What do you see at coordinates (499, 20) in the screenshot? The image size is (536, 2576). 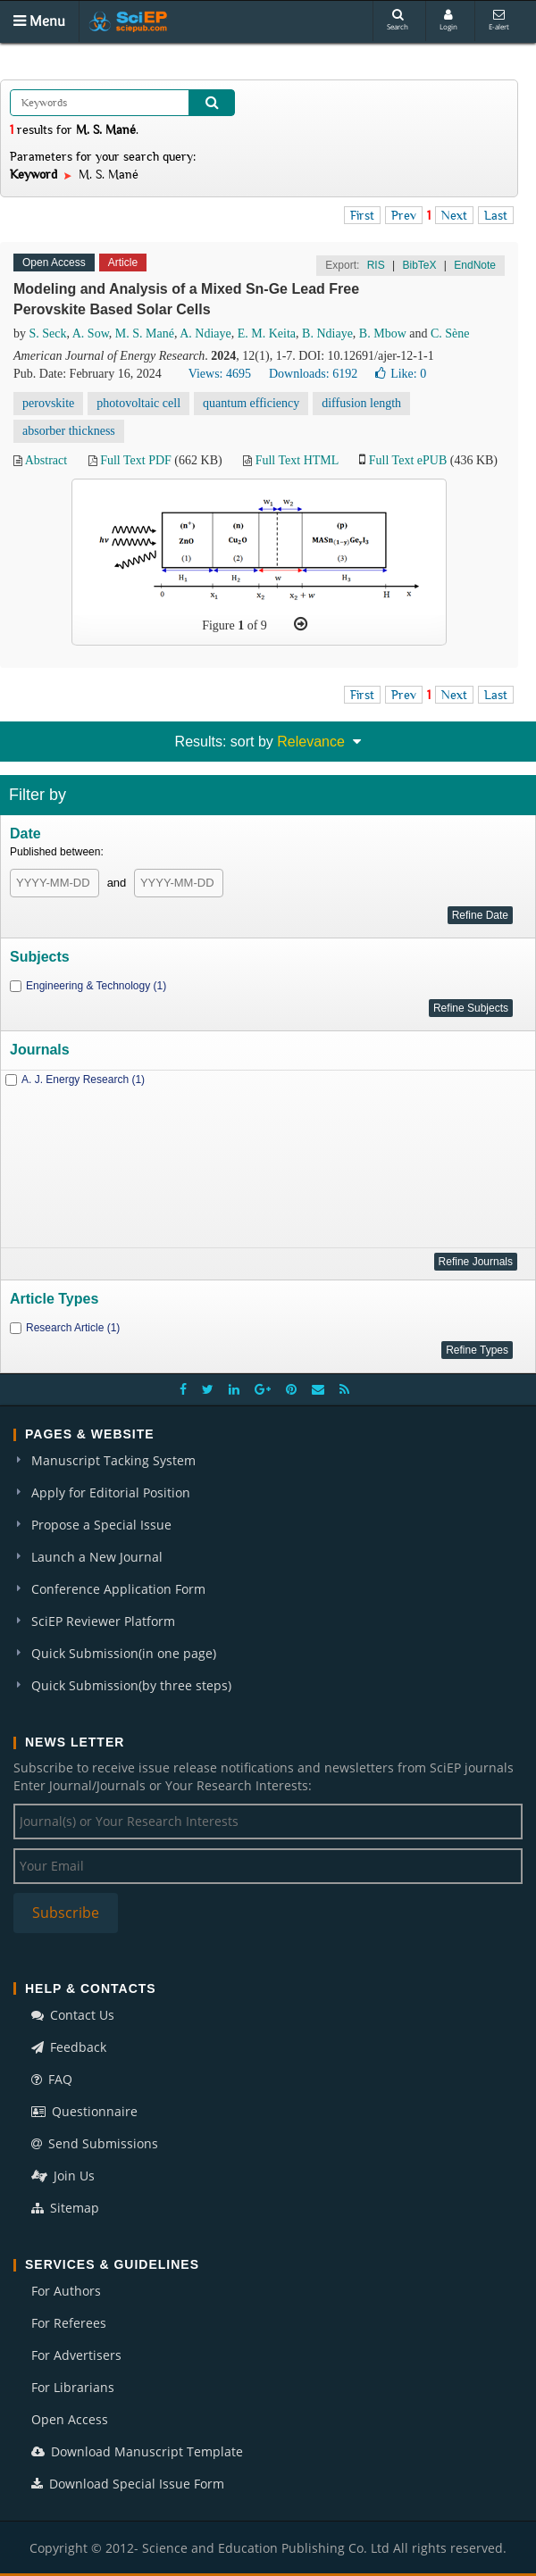 I see `E-alert` at bounding box center [499, 20].